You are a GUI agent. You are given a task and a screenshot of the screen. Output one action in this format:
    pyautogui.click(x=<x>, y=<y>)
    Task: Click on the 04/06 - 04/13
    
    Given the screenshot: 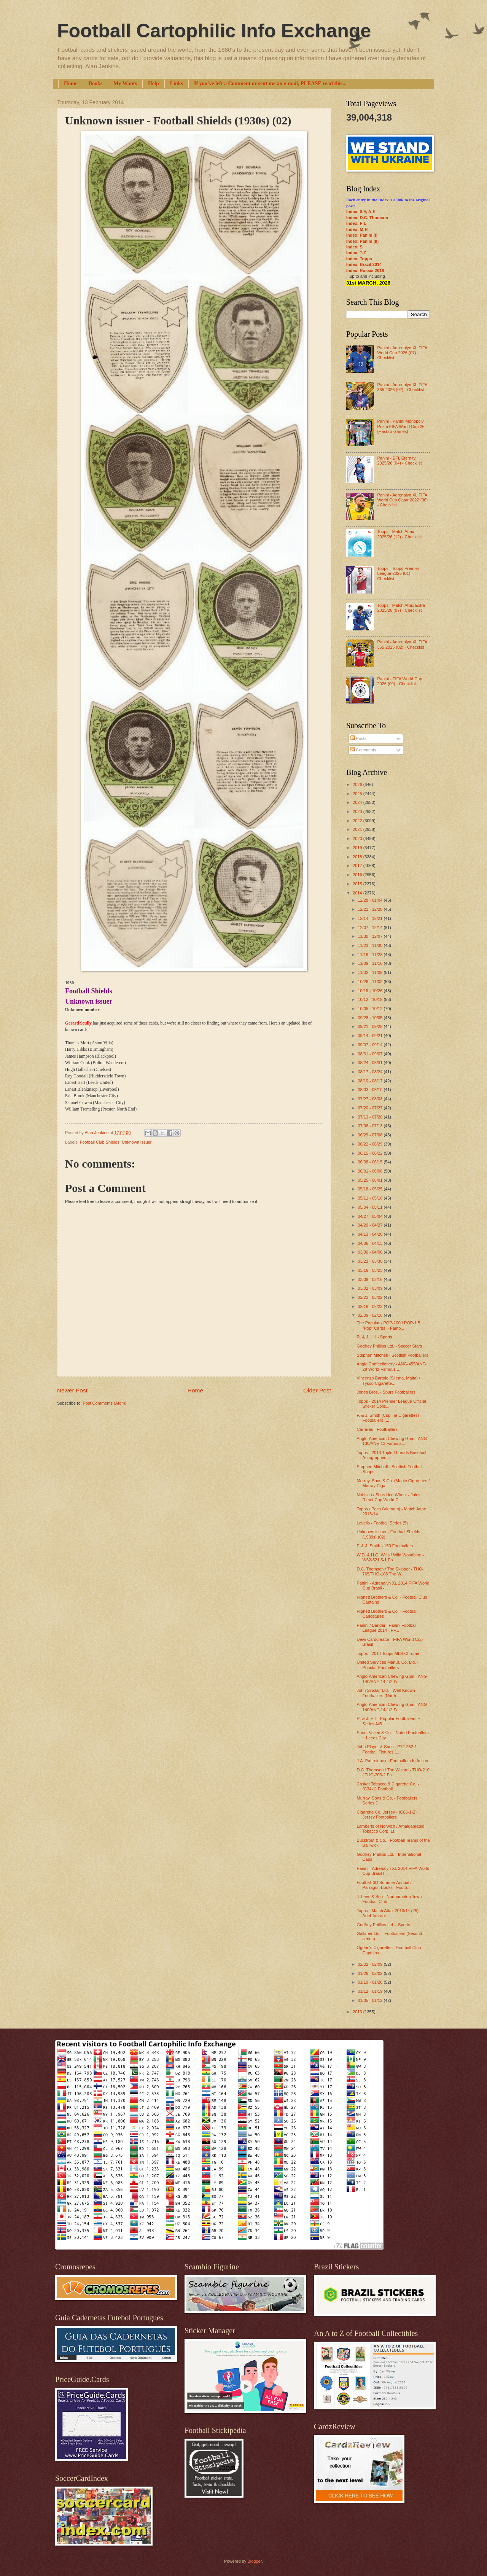 What is the action you would take?
    pyautogui.click(x=371, y=1243)
    